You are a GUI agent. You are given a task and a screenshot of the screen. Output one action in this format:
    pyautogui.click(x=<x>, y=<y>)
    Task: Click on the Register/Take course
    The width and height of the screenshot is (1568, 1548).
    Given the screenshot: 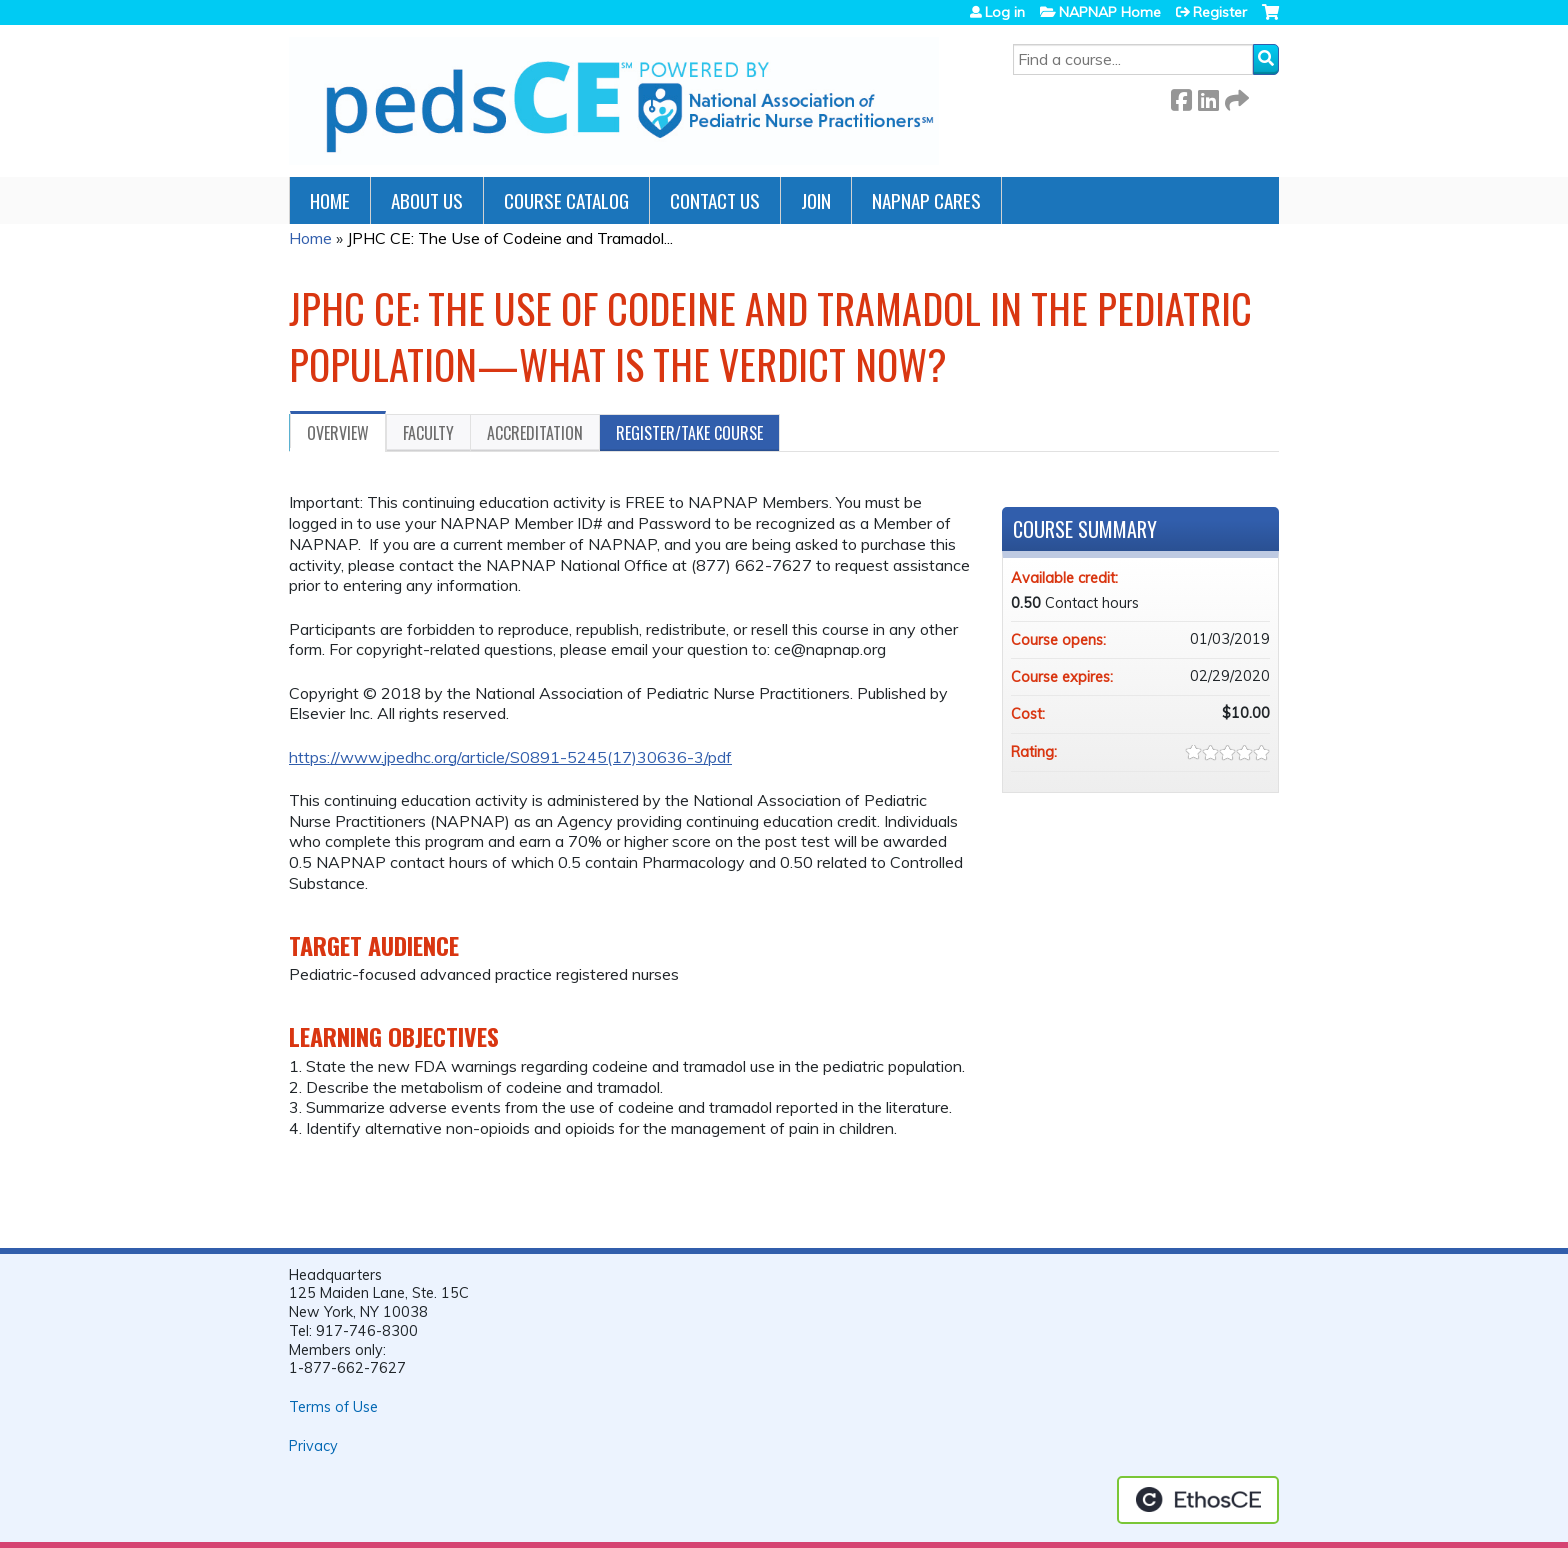 What is the action you would take?
    pyautogui.click(x=689, y=433)
    